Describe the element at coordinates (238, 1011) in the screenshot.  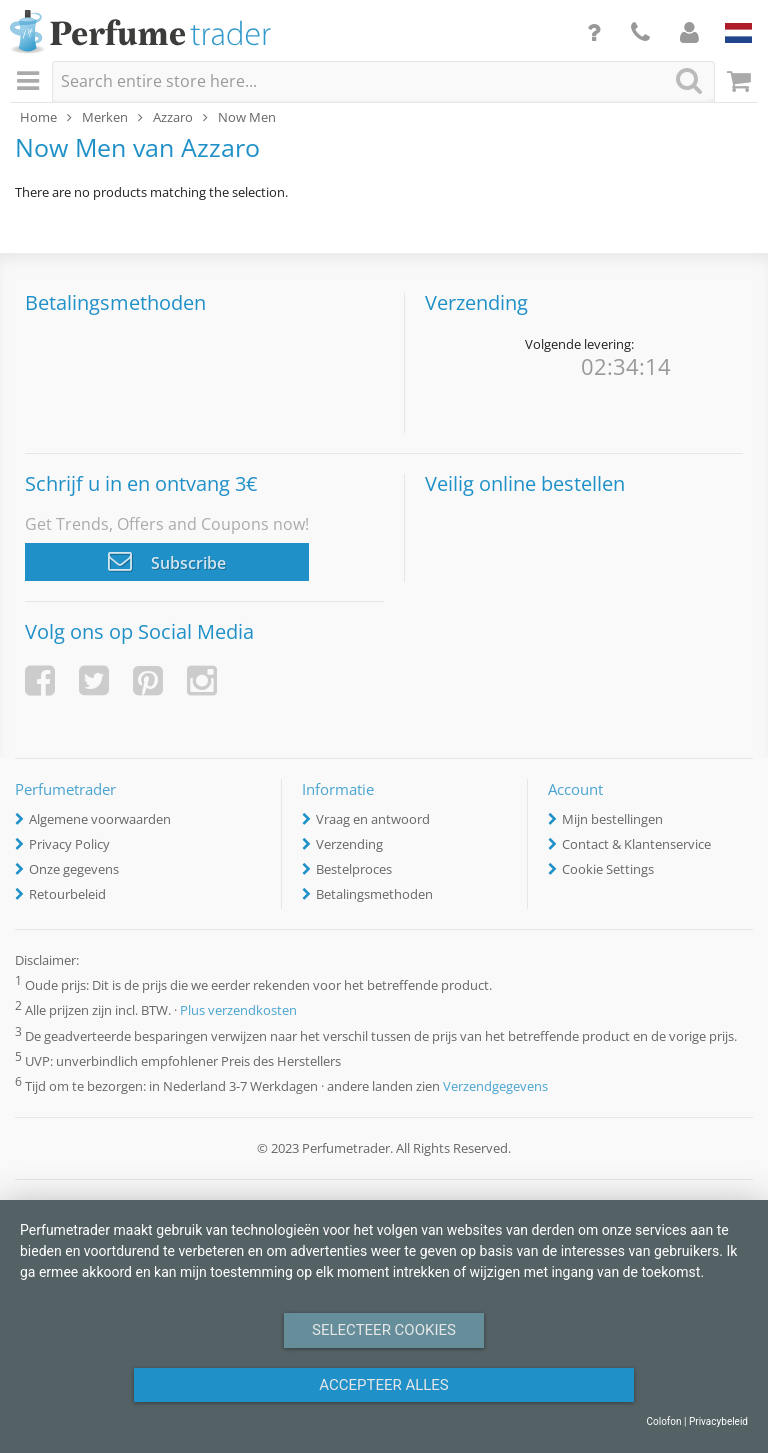
I see `Plus verzendkosten` at that location.